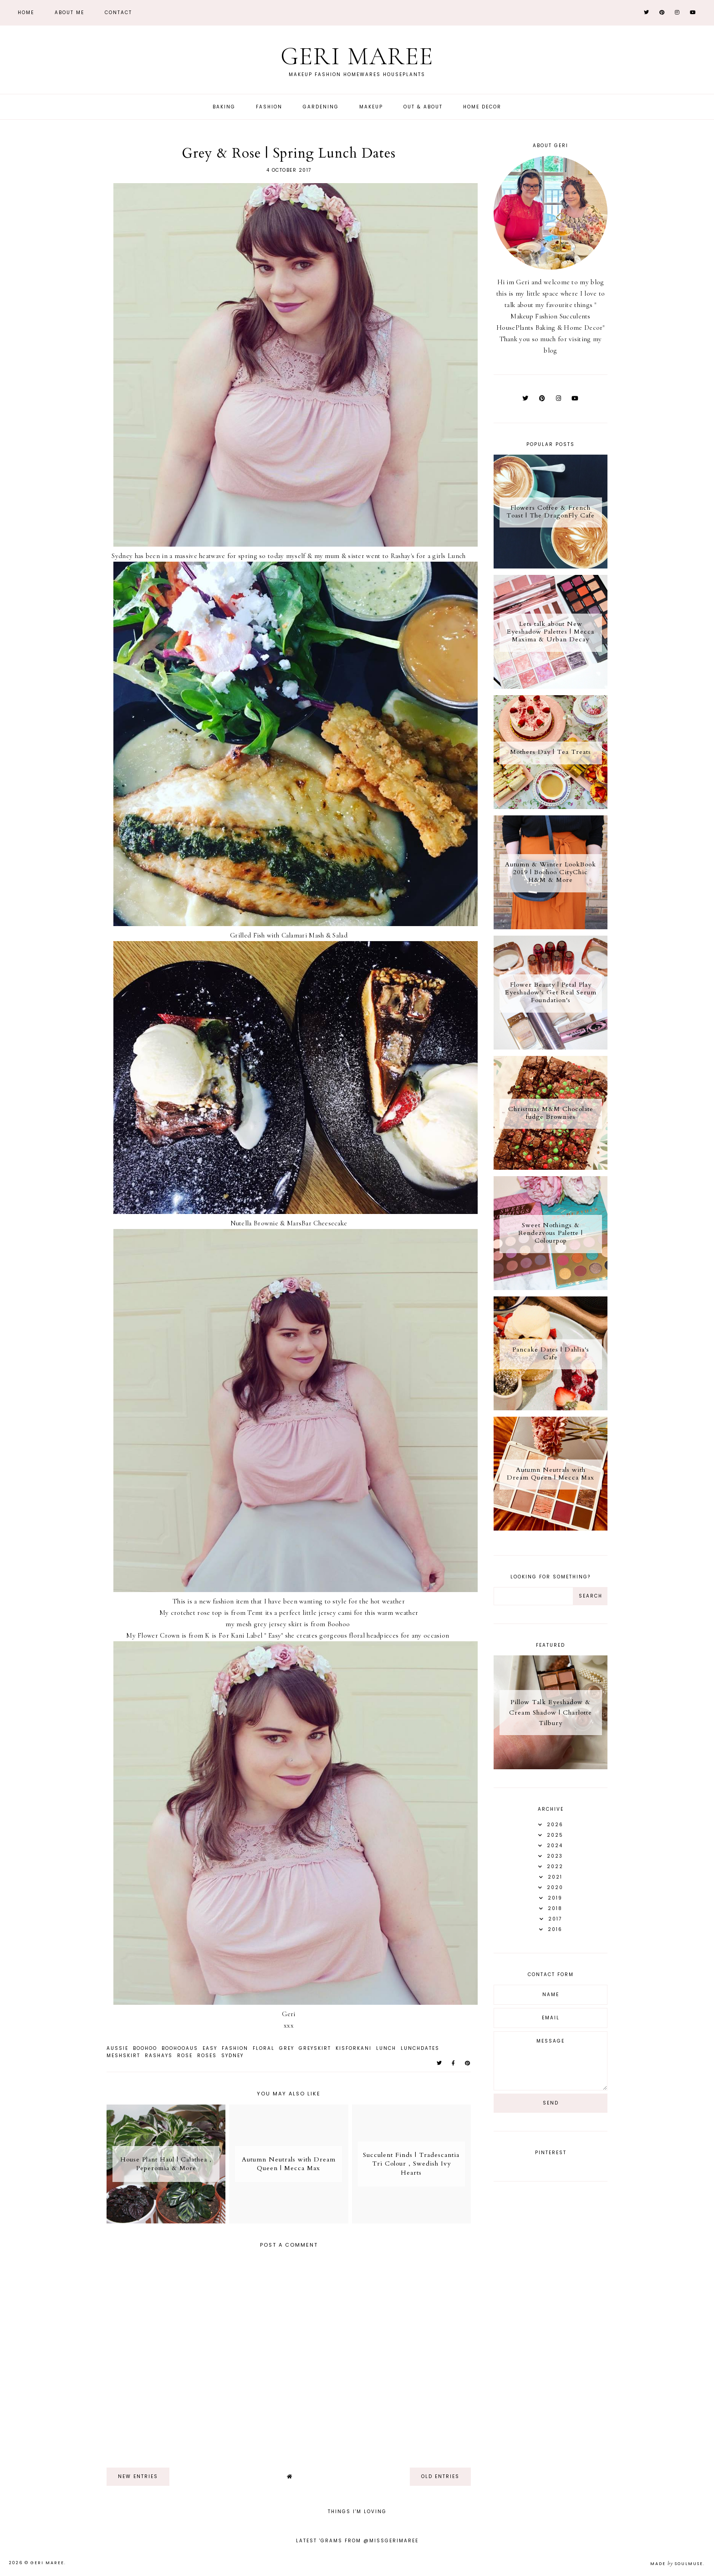 This screenshot has height=2576, width=714. I want to click on Grey, so click(286, 2048).